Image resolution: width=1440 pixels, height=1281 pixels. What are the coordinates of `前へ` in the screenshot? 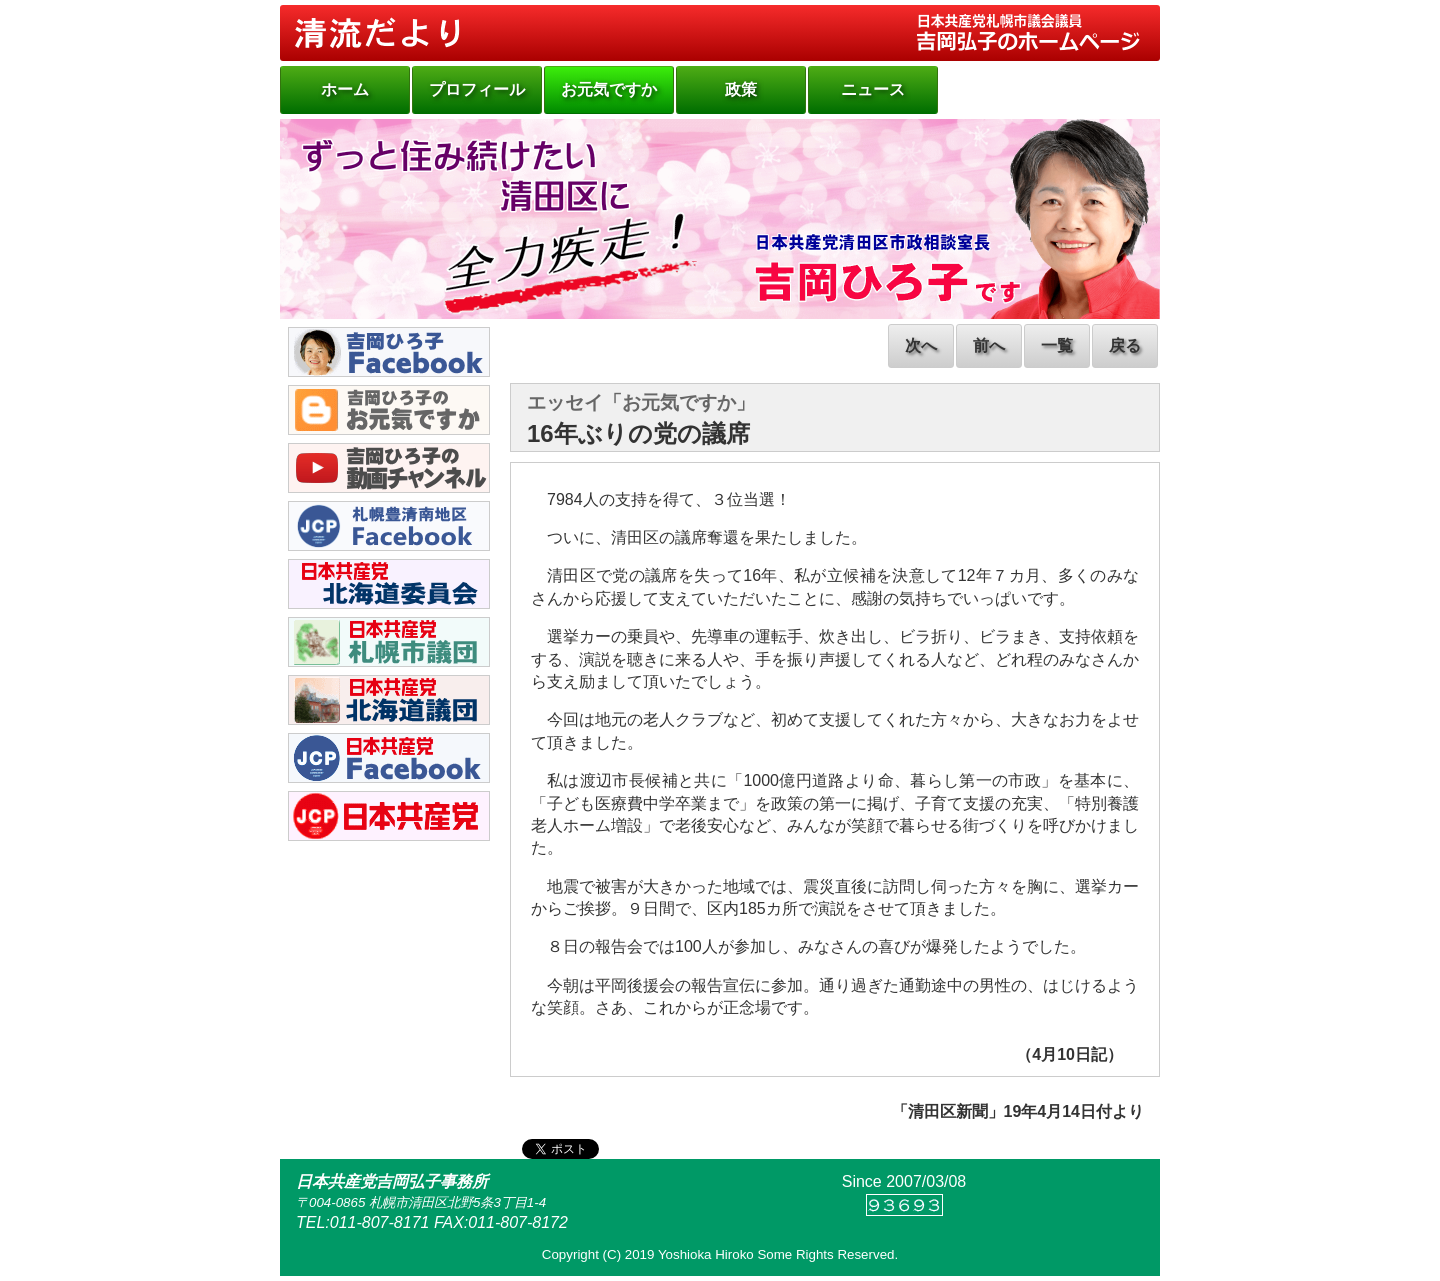 It's located at (989, 345).